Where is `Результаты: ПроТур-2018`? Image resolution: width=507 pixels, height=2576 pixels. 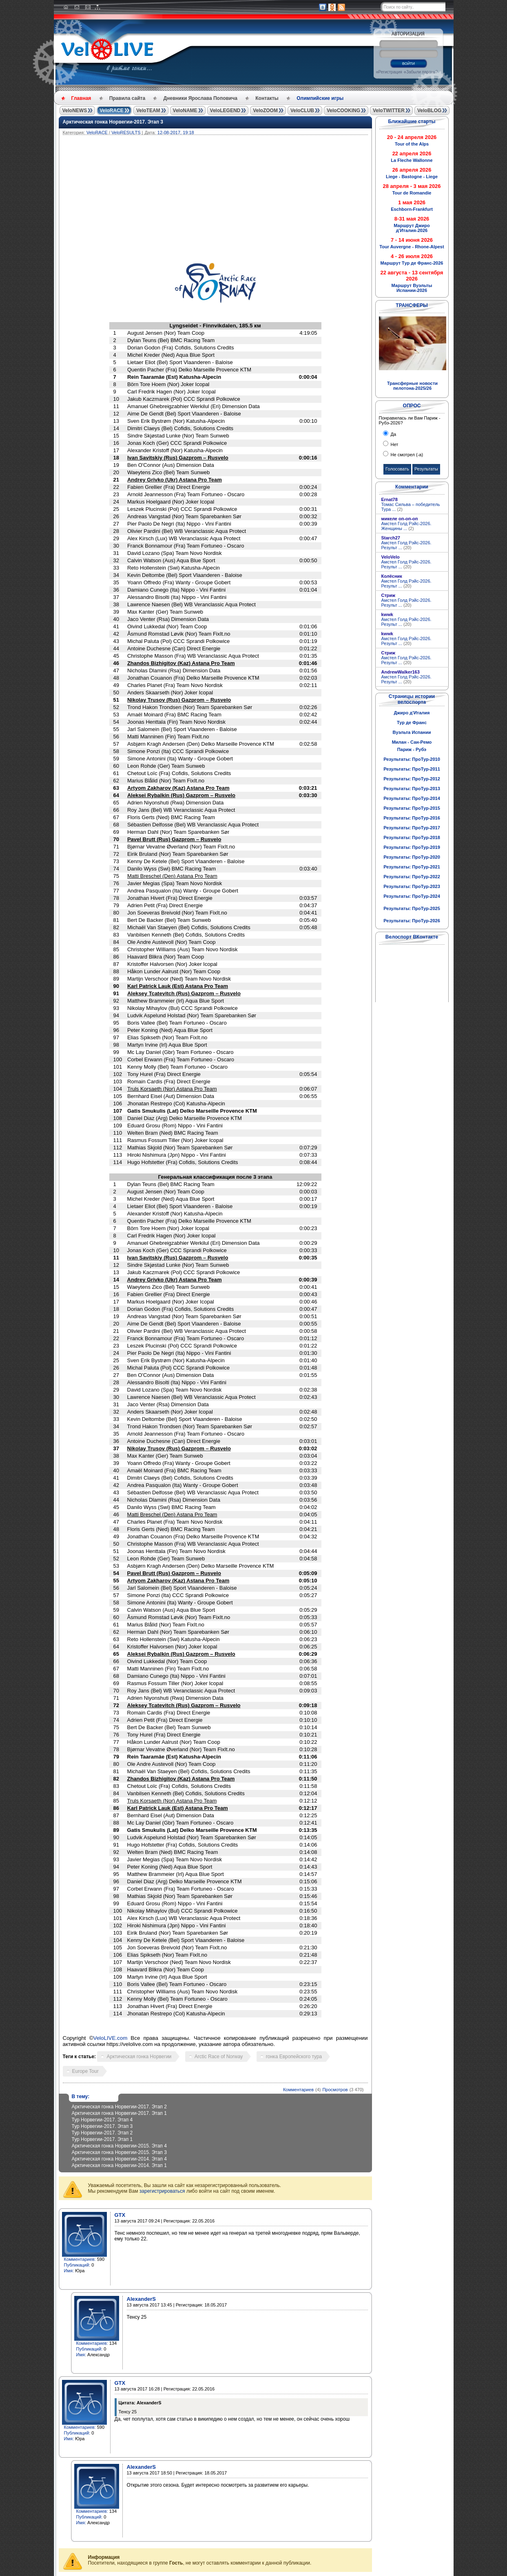 Результаты: ПроТур-2018 is located at coordinates (411, 837).